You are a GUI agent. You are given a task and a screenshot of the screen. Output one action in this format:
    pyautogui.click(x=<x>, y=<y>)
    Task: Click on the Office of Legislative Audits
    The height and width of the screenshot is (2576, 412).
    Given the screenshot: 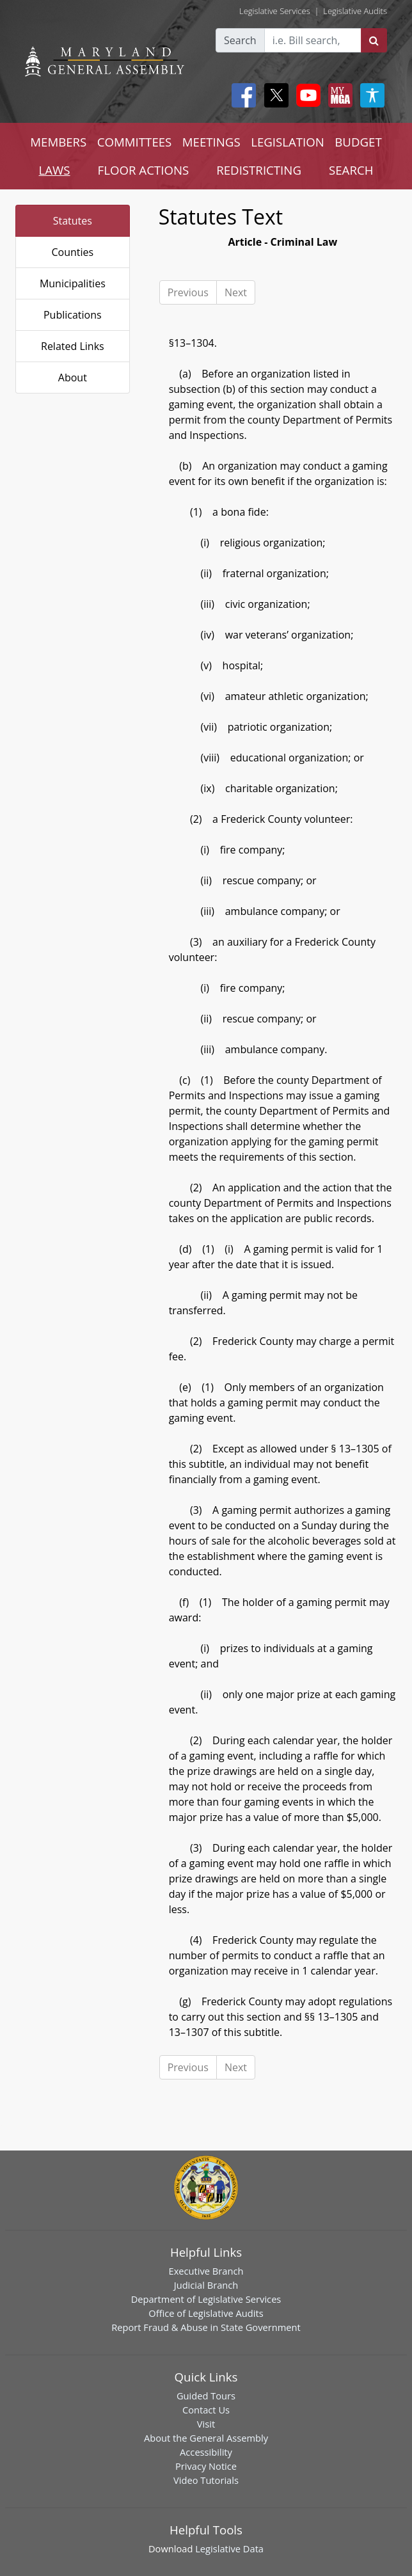 What is the action you would take?
    pyautogui.click(x=205, y=2313)
    